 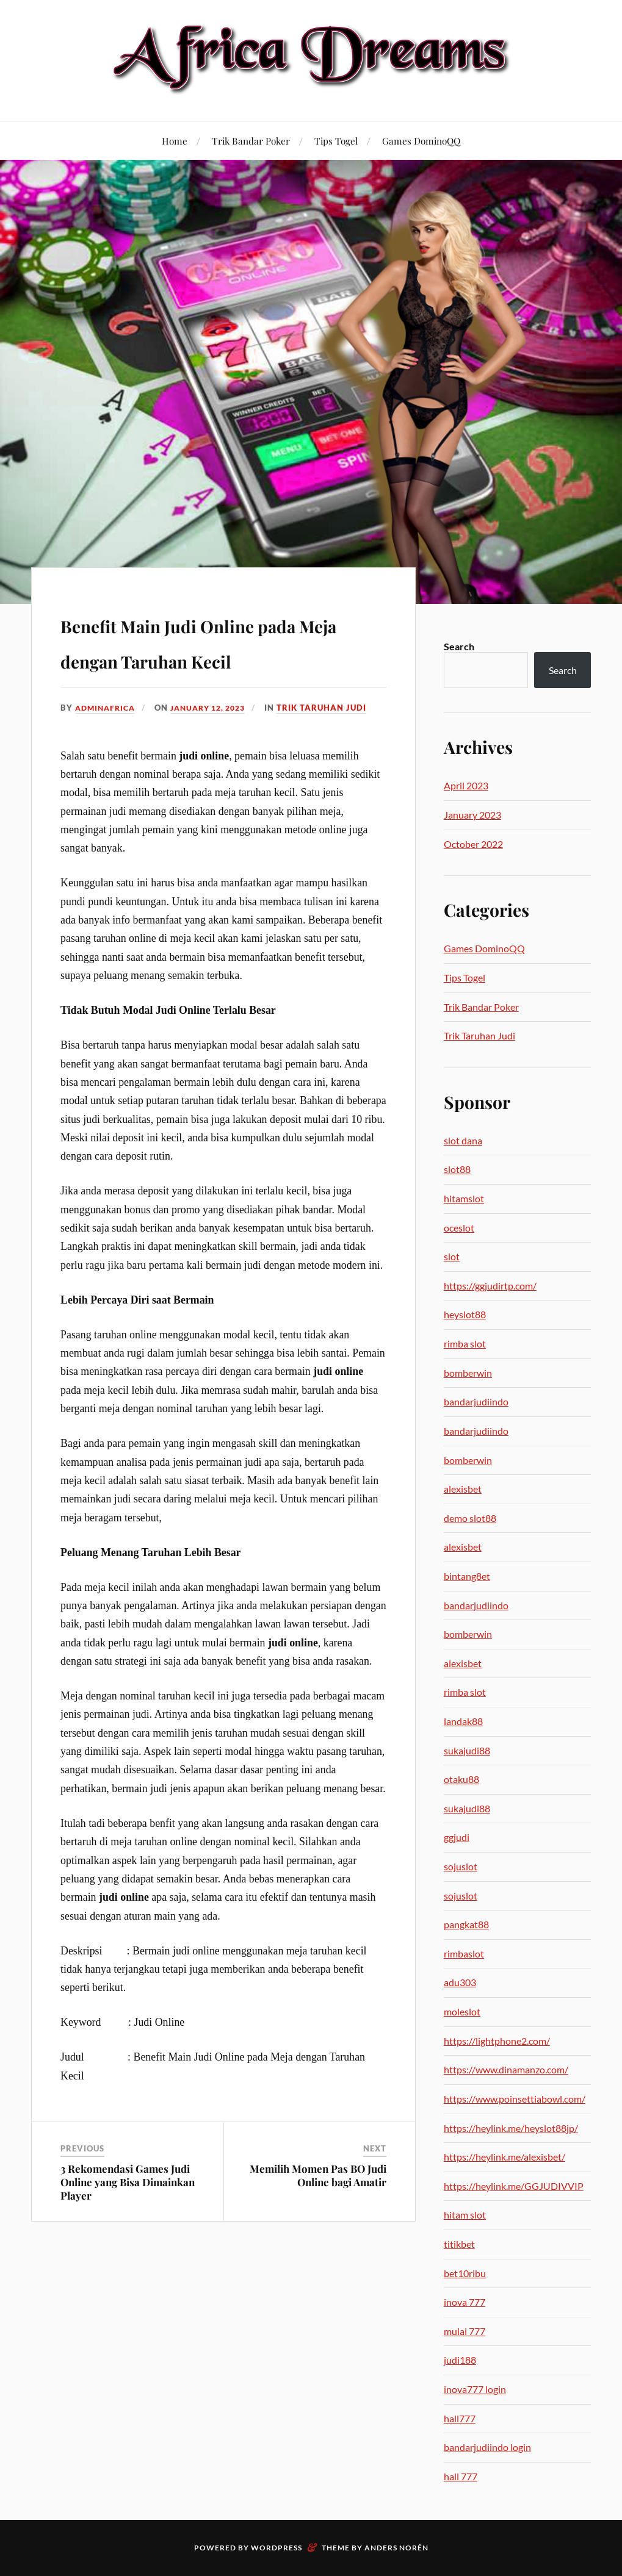 What do you see at coordinates (464, 1198) in the screenshot?
I see `hitamslot` at bounding box center [464, 1198].